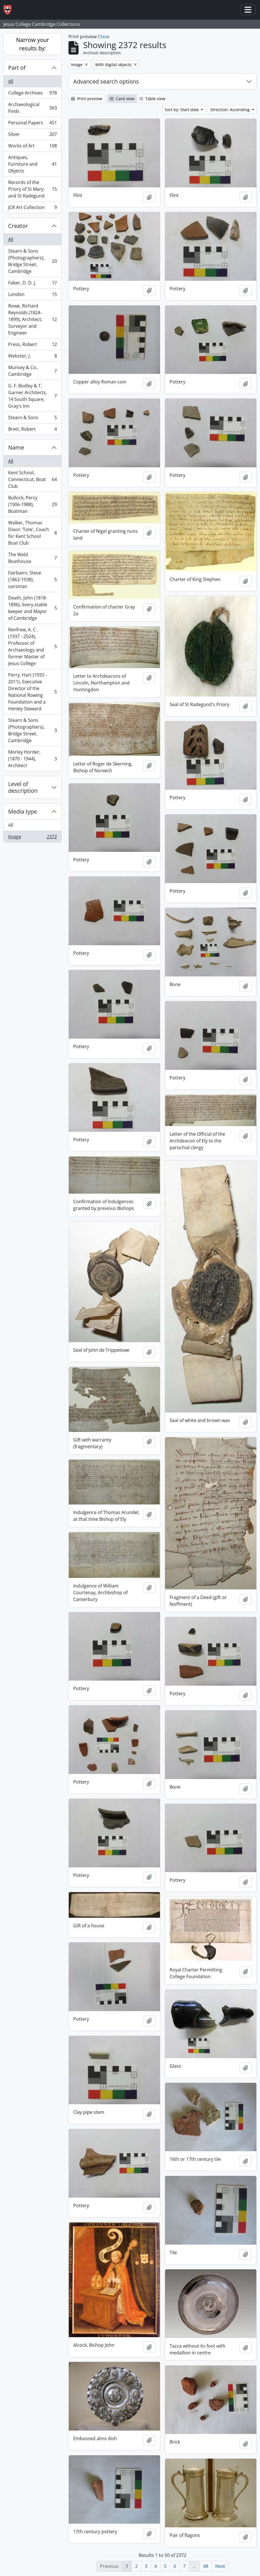 The image size is (260, 2576). Describe the element at coordinates (16, 447) in the screenshot. I see `Name` at that location.